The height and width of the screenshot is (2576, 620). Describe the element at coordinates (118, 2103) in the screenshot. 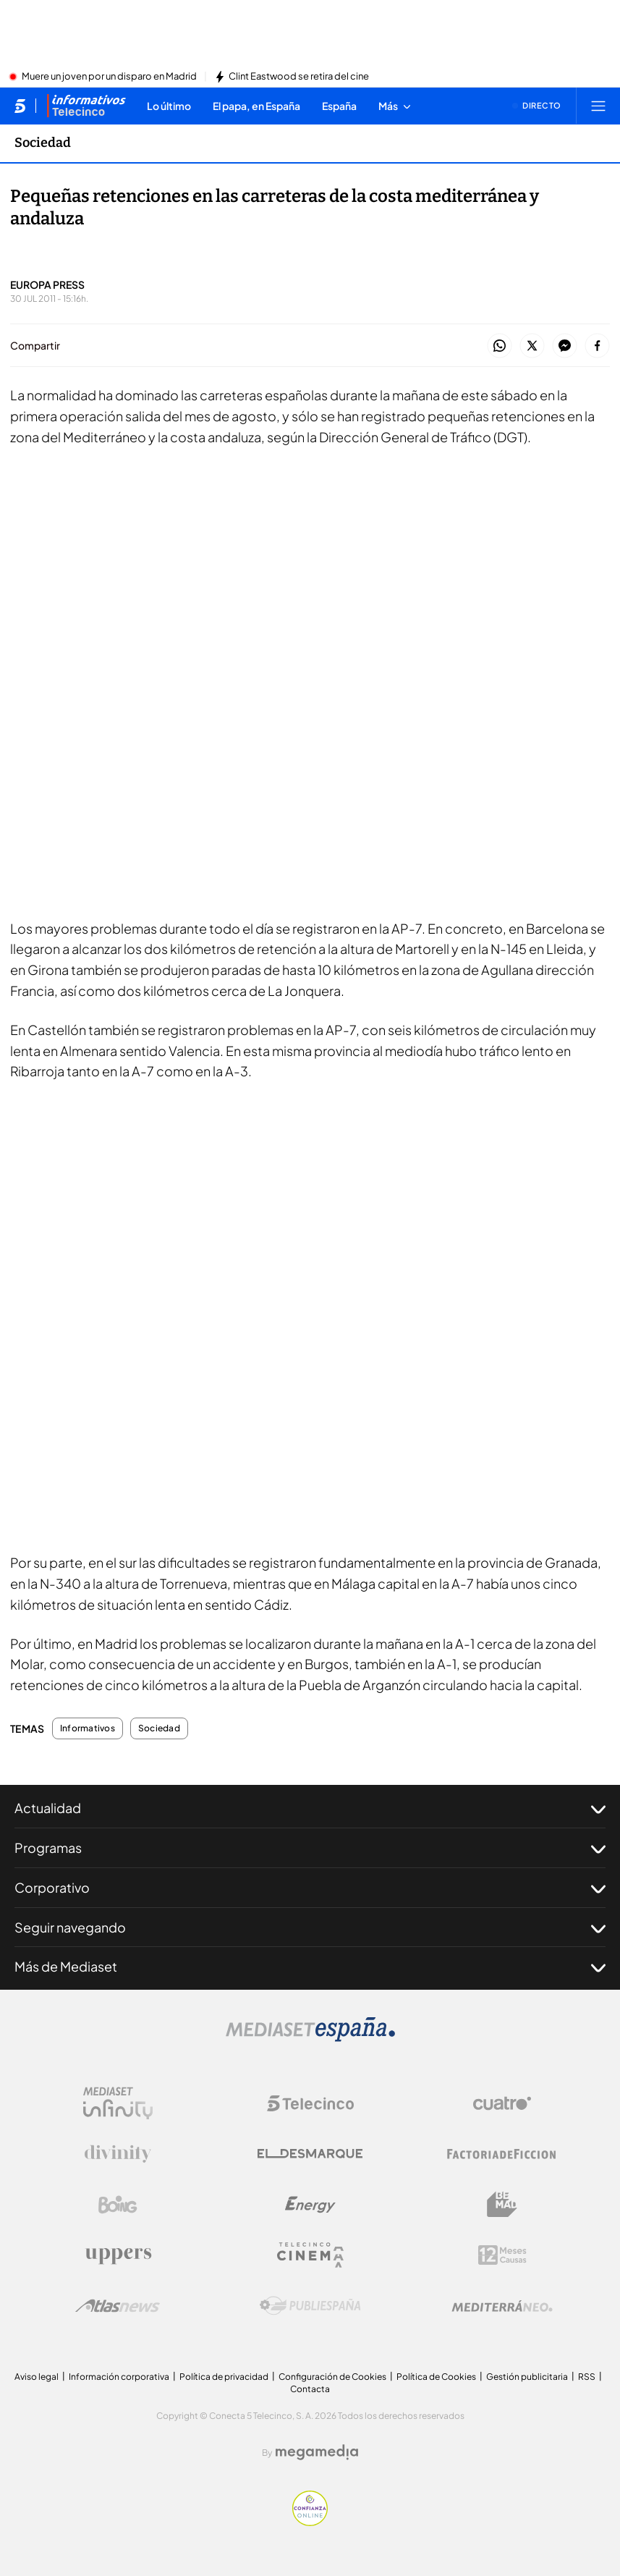

I see `[Logo Mediaset Infinity]` at that location.